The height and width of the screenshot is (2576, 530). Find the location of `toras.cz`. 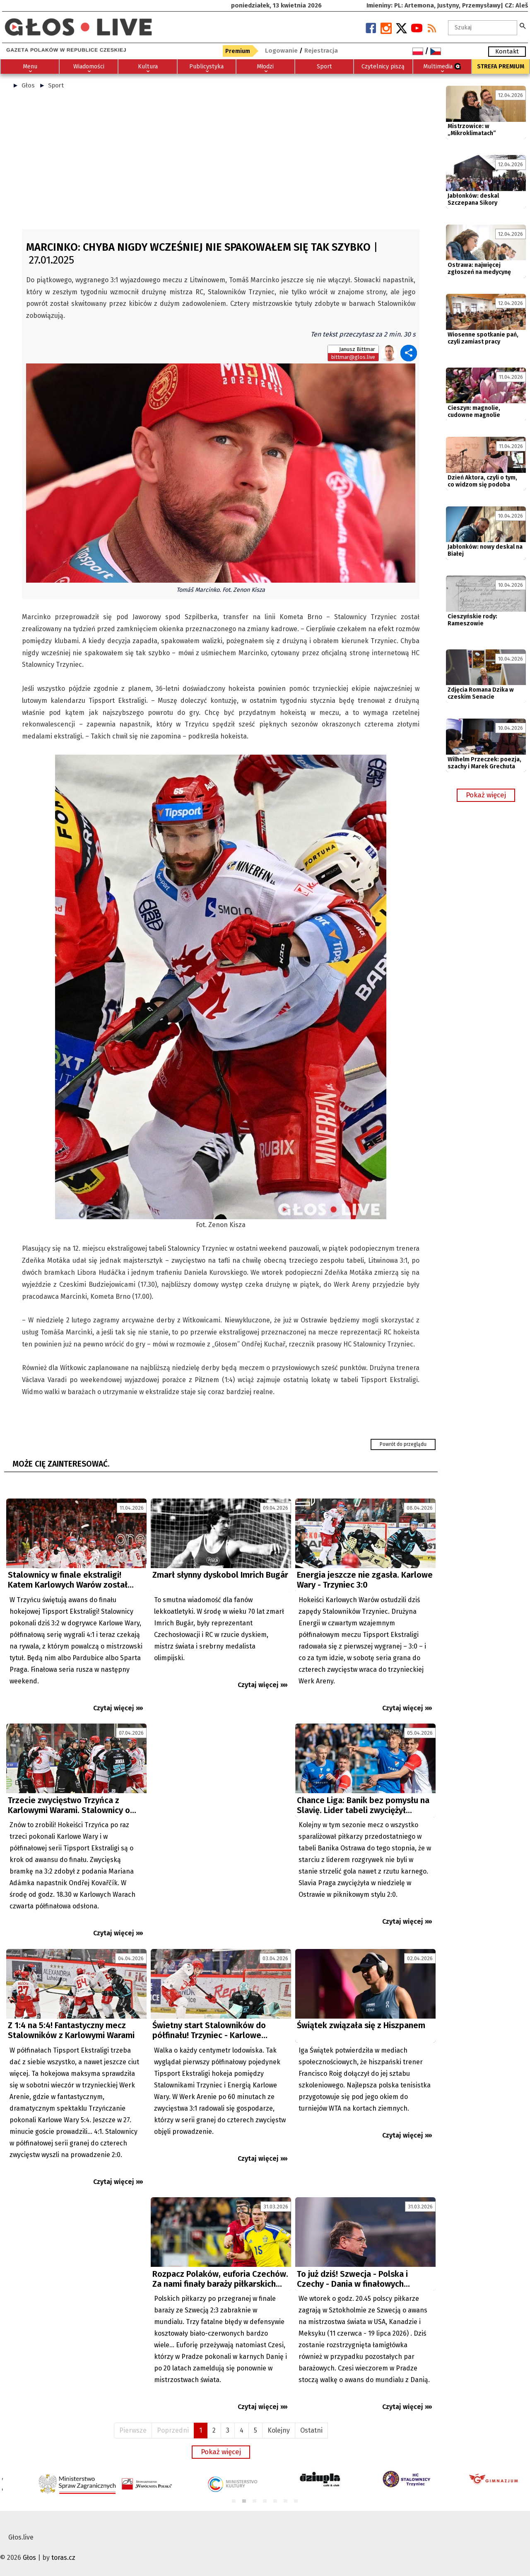

toras.cz is located at coordinates (63, 2557).